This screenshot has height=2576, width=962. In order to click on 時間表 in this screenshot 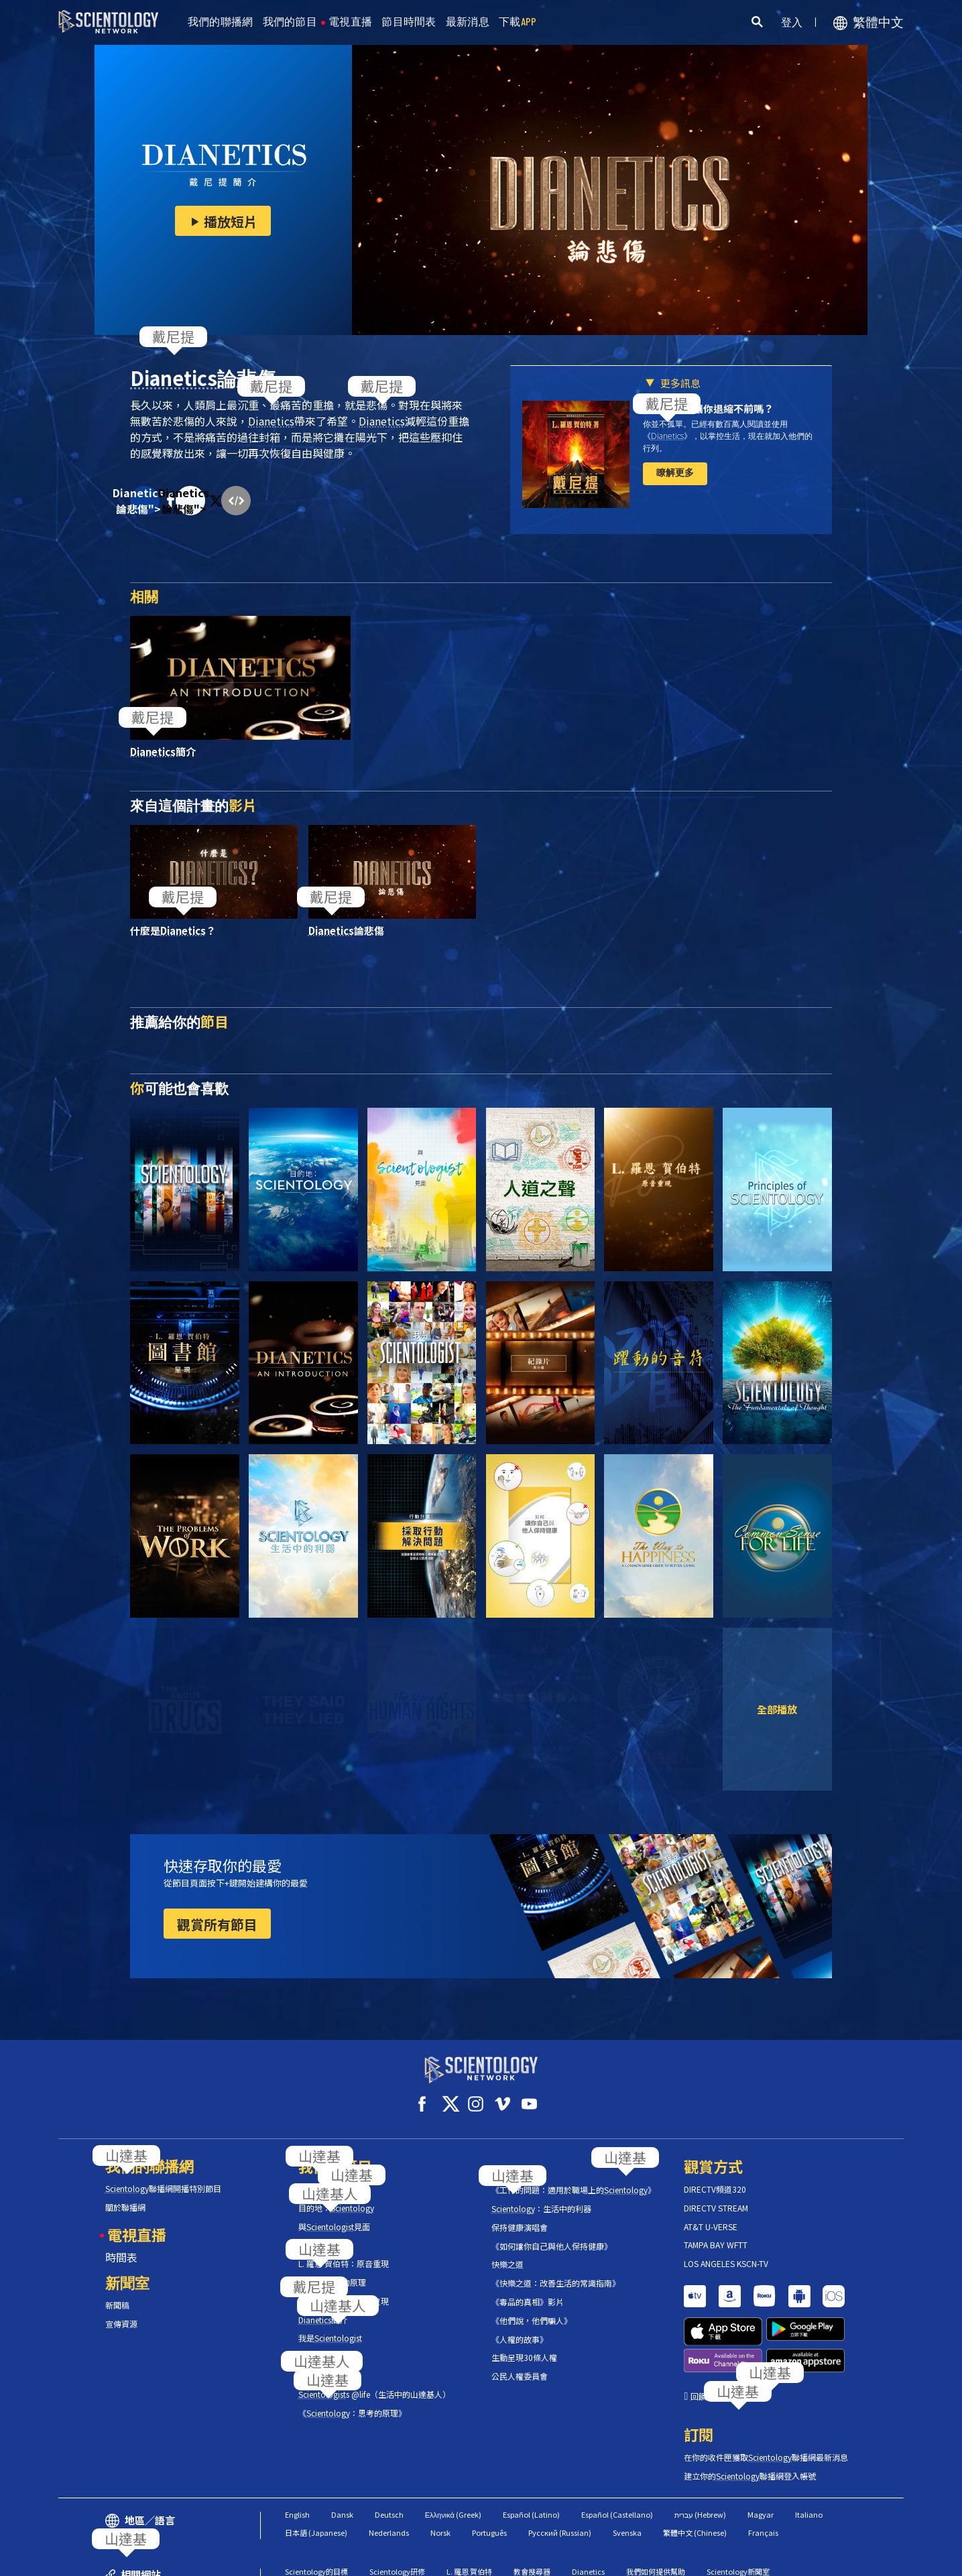, I will do `click(121, 2245)`.